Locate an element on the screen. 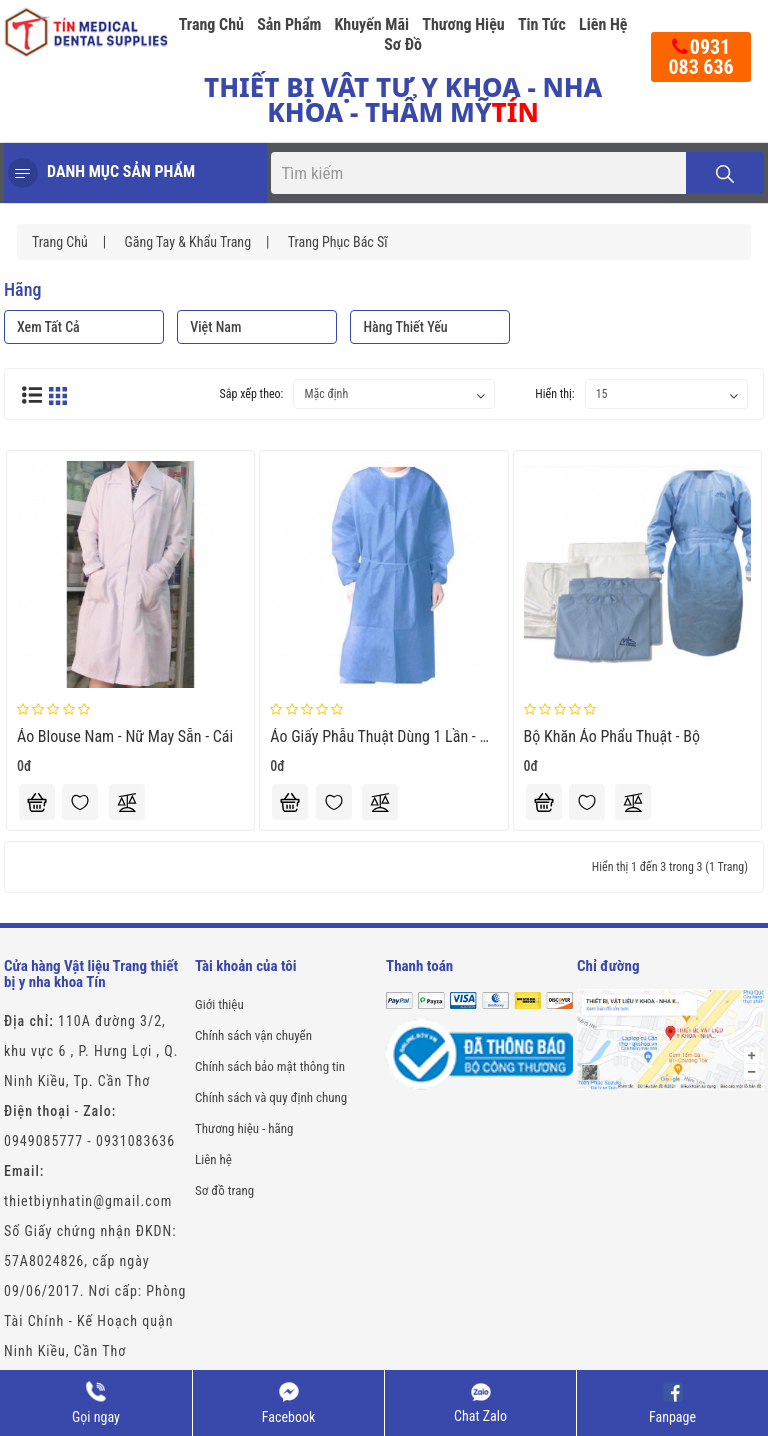 The width and height of the screenshot is (768, 1436). Tin tức is located at coordinates (542, 24).